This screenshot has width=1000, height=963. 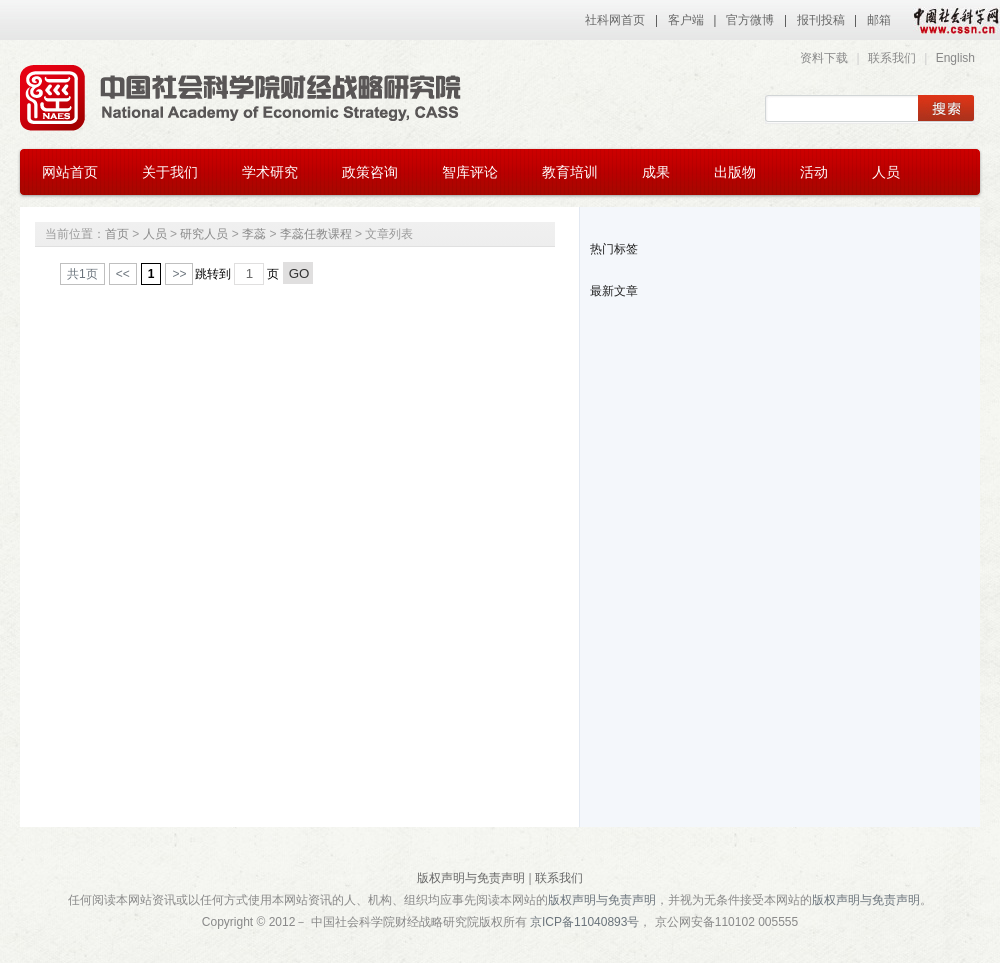 I want to click on 社科网首页, so click(x=615, y=20).